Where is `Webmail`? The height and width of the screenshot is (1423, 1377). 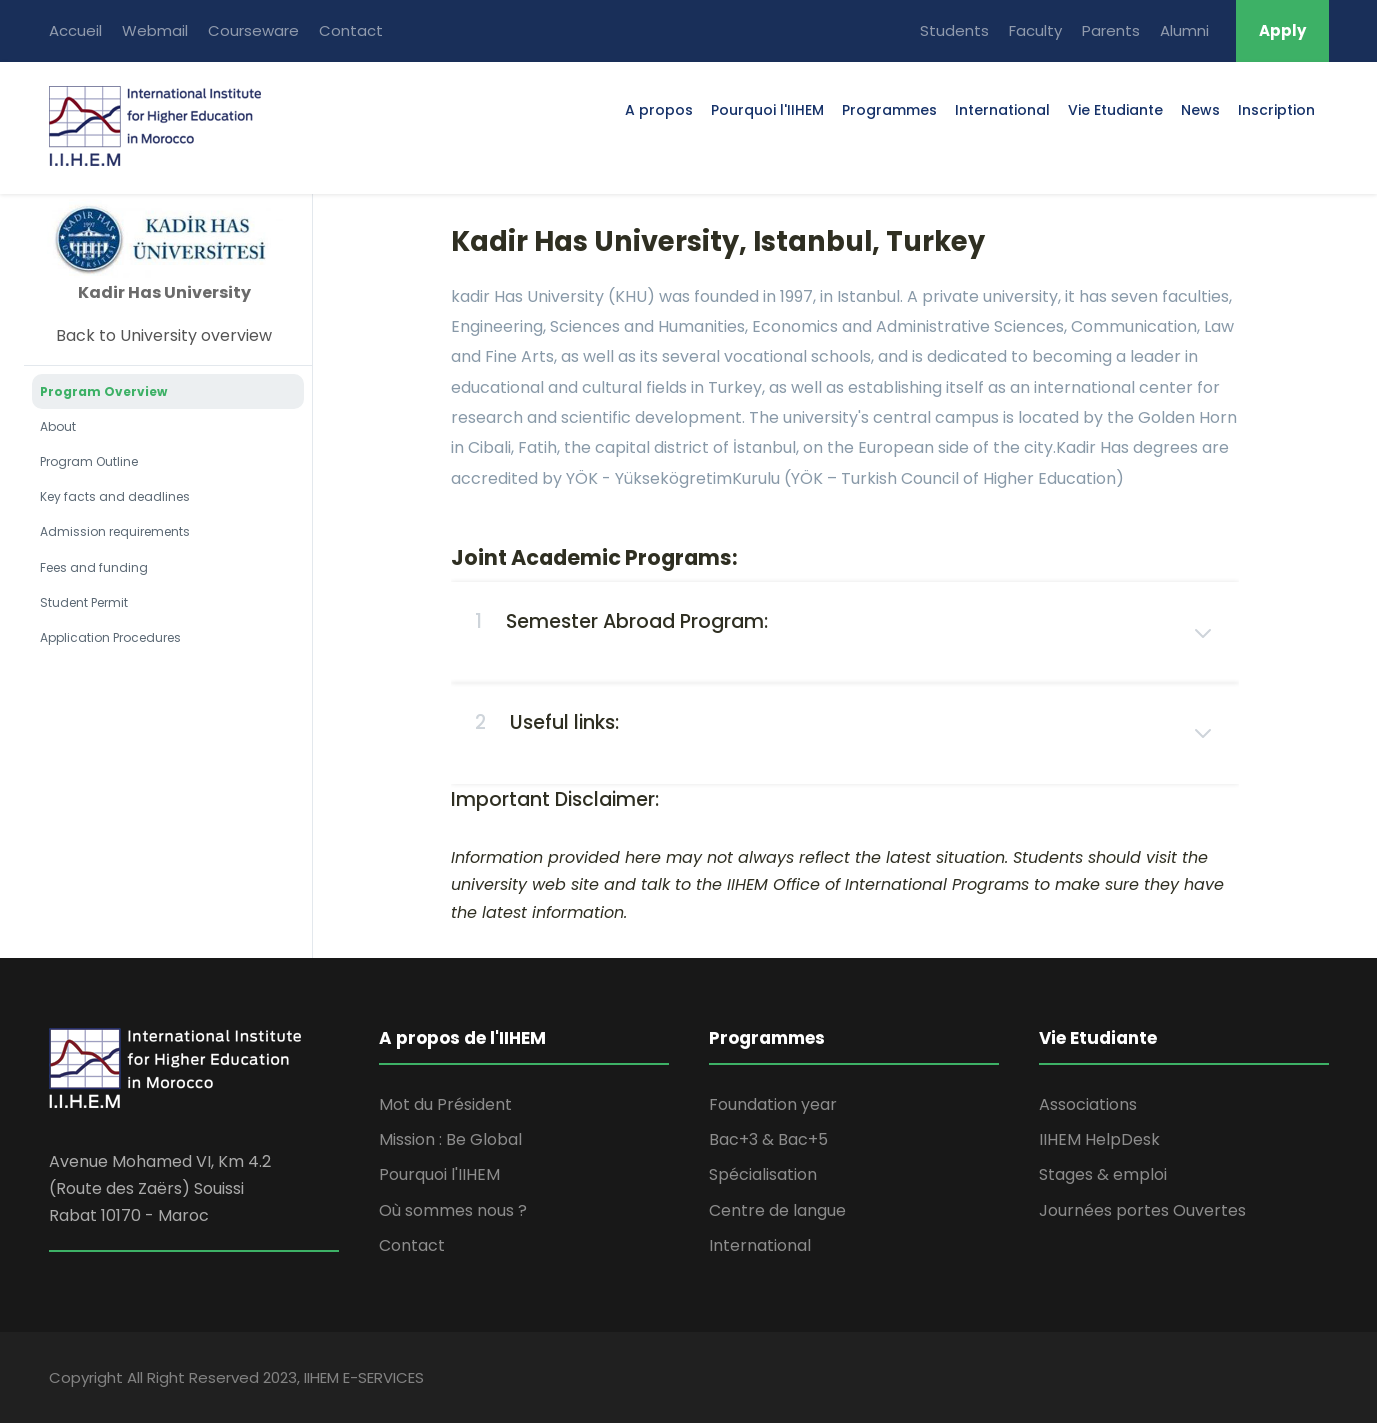 Webmail is located at coordinates (155, 30).